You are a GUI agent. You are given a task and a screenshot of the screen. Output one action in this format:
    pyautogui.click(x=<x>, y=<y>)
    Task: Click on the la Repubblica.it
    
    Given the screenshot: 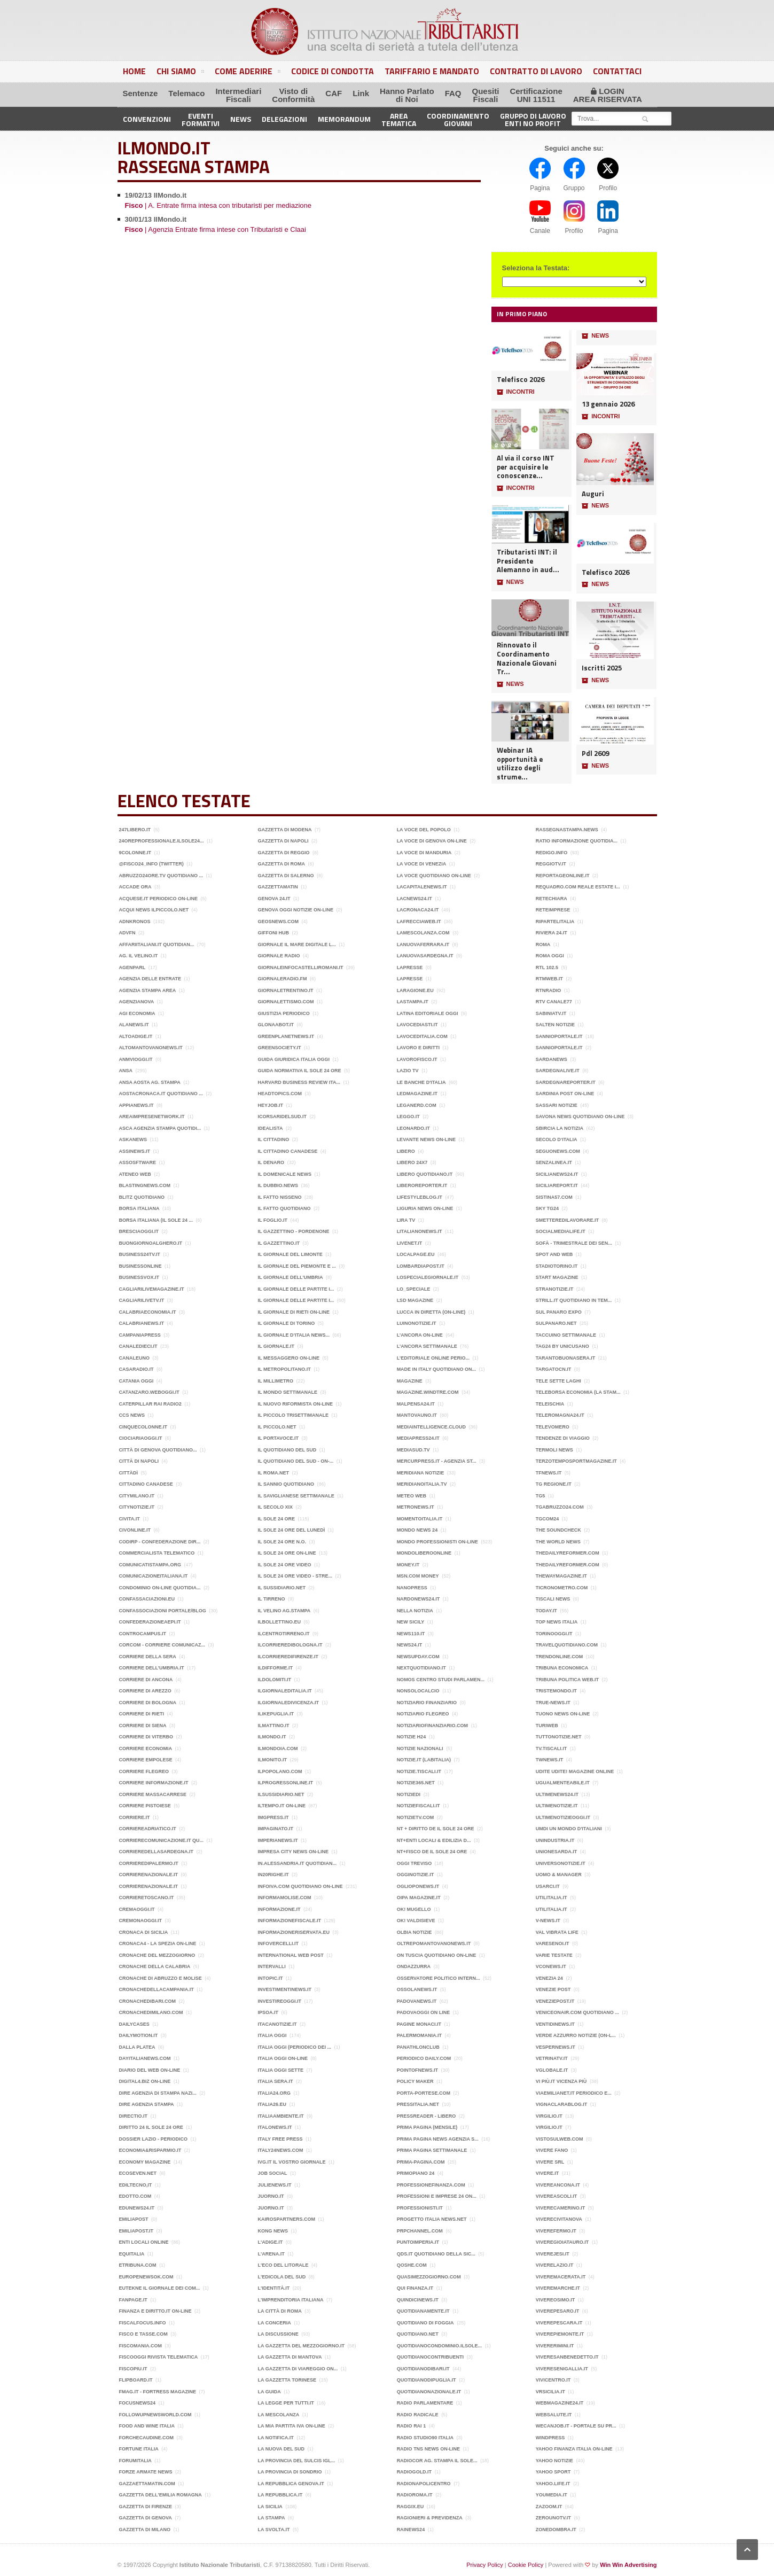 What is the action you would take?
    pyautogui.click(x=280, y=2494)
    